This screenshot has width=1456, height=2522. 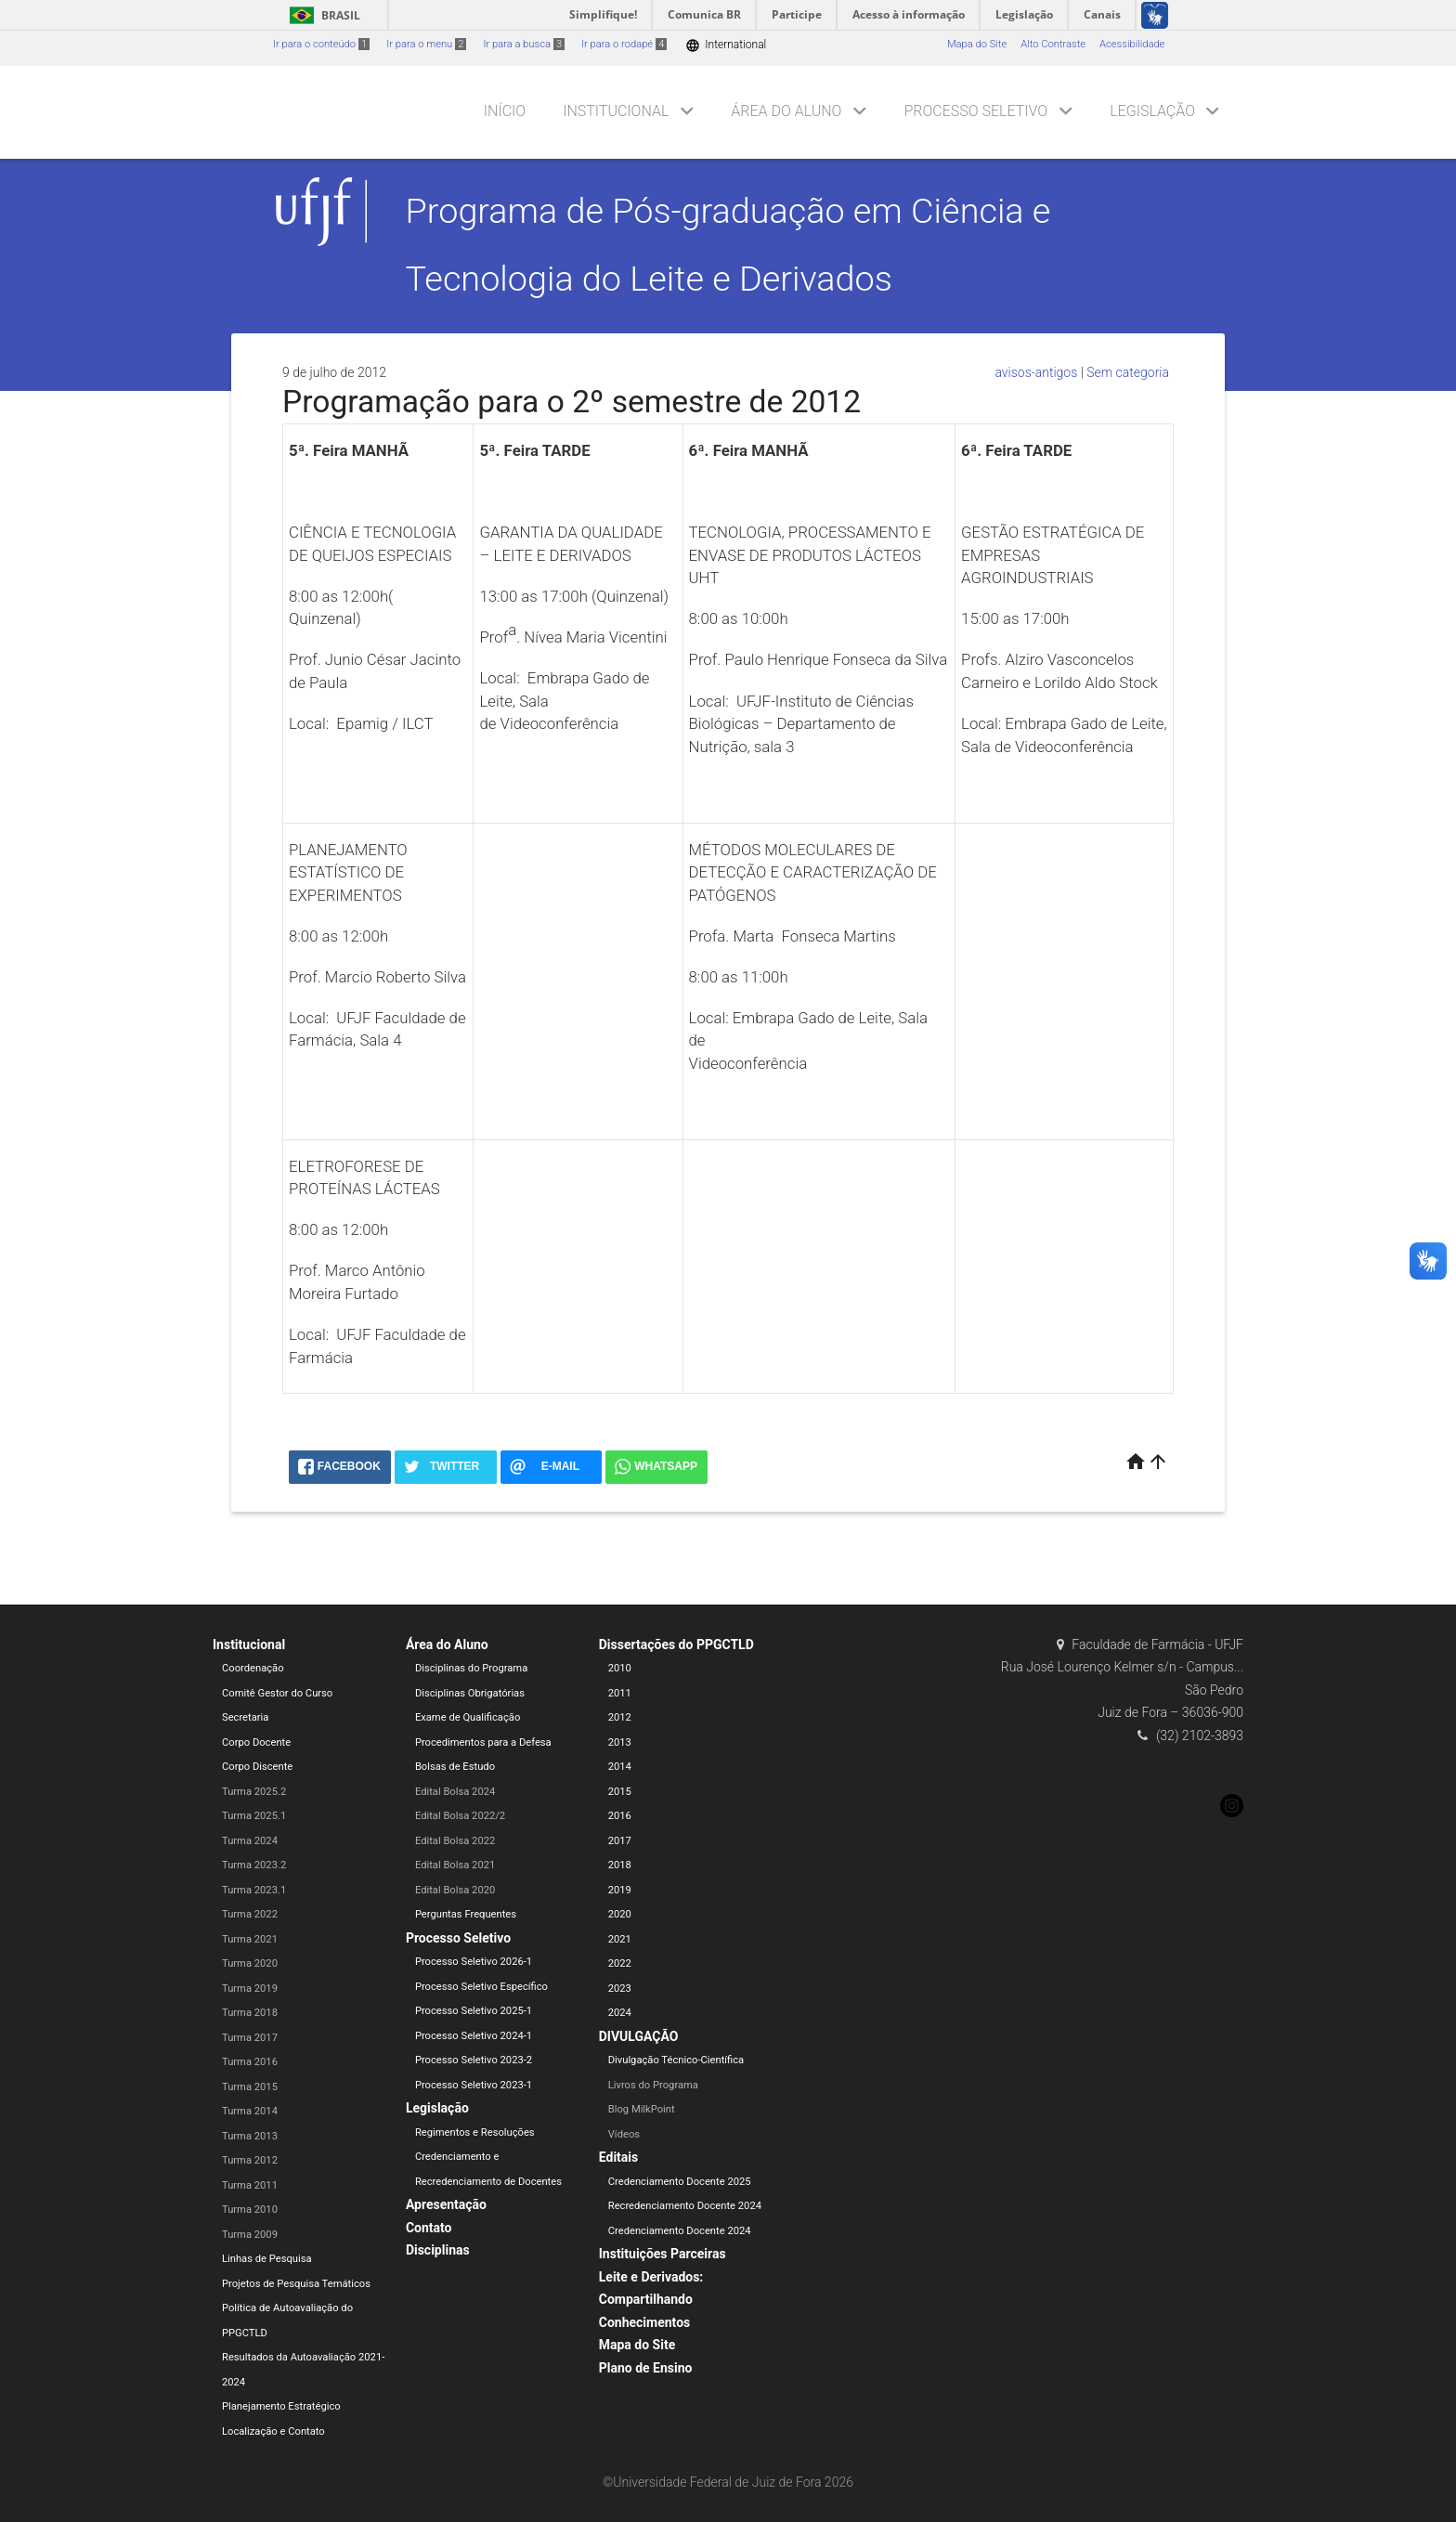 I want to click on Brasil, so click(x=321, y=15).